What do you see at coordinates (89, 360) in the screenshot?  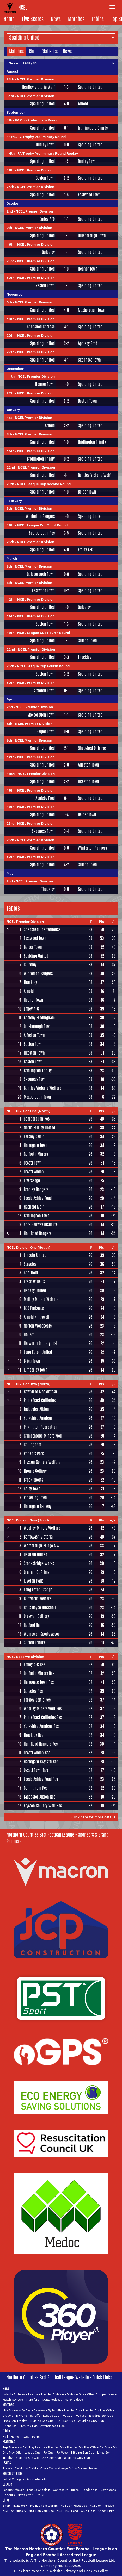 I see `Skegness Town` at bounding box center [89, 360].